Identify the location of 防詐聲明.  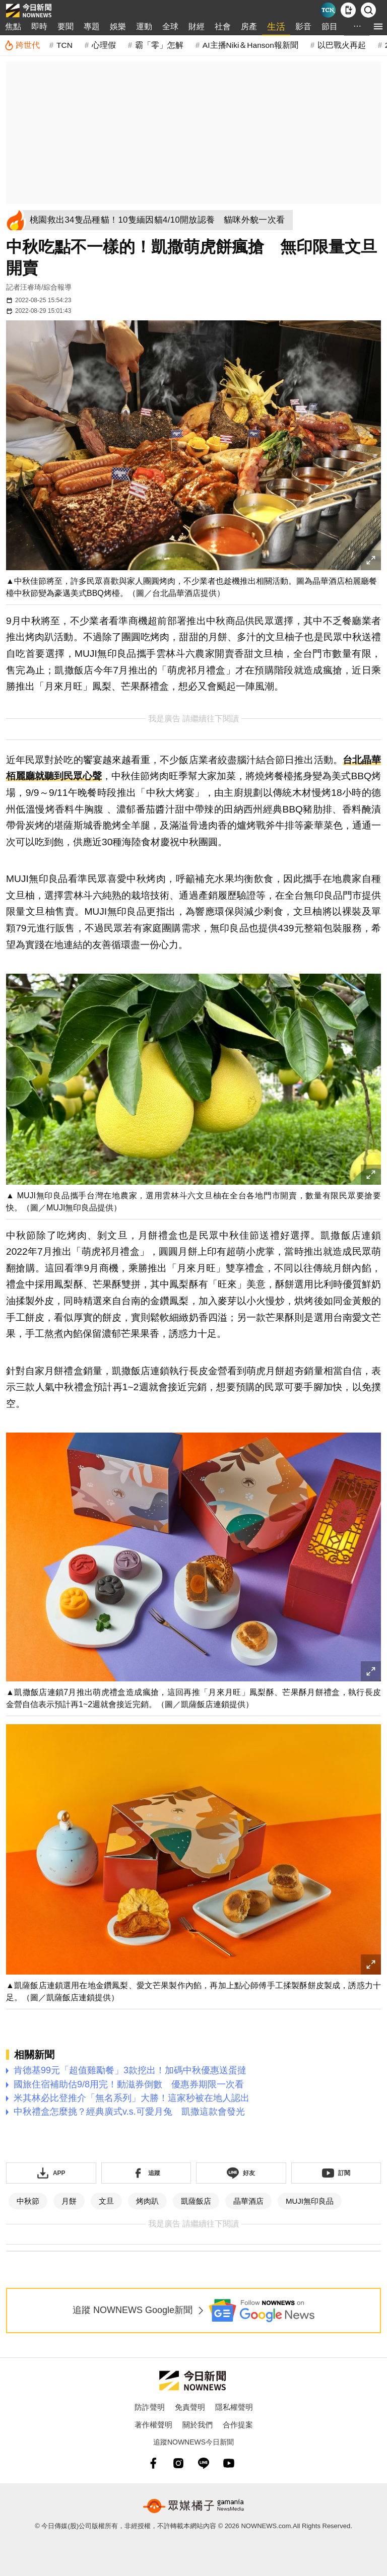
(150, 2407).